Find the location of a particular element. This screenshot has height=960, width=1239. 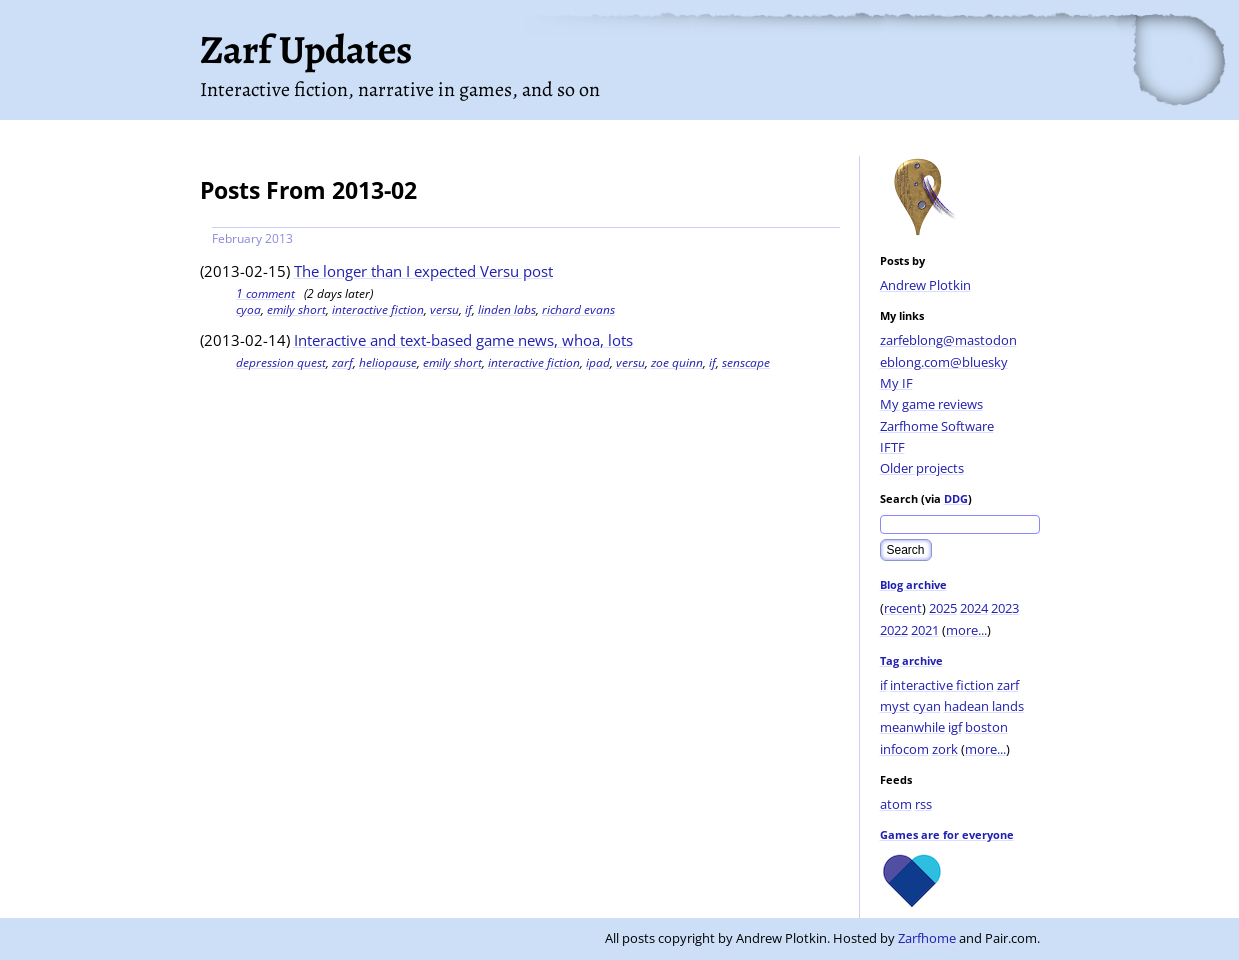

My game reviews is located at coordinates (931, 404).